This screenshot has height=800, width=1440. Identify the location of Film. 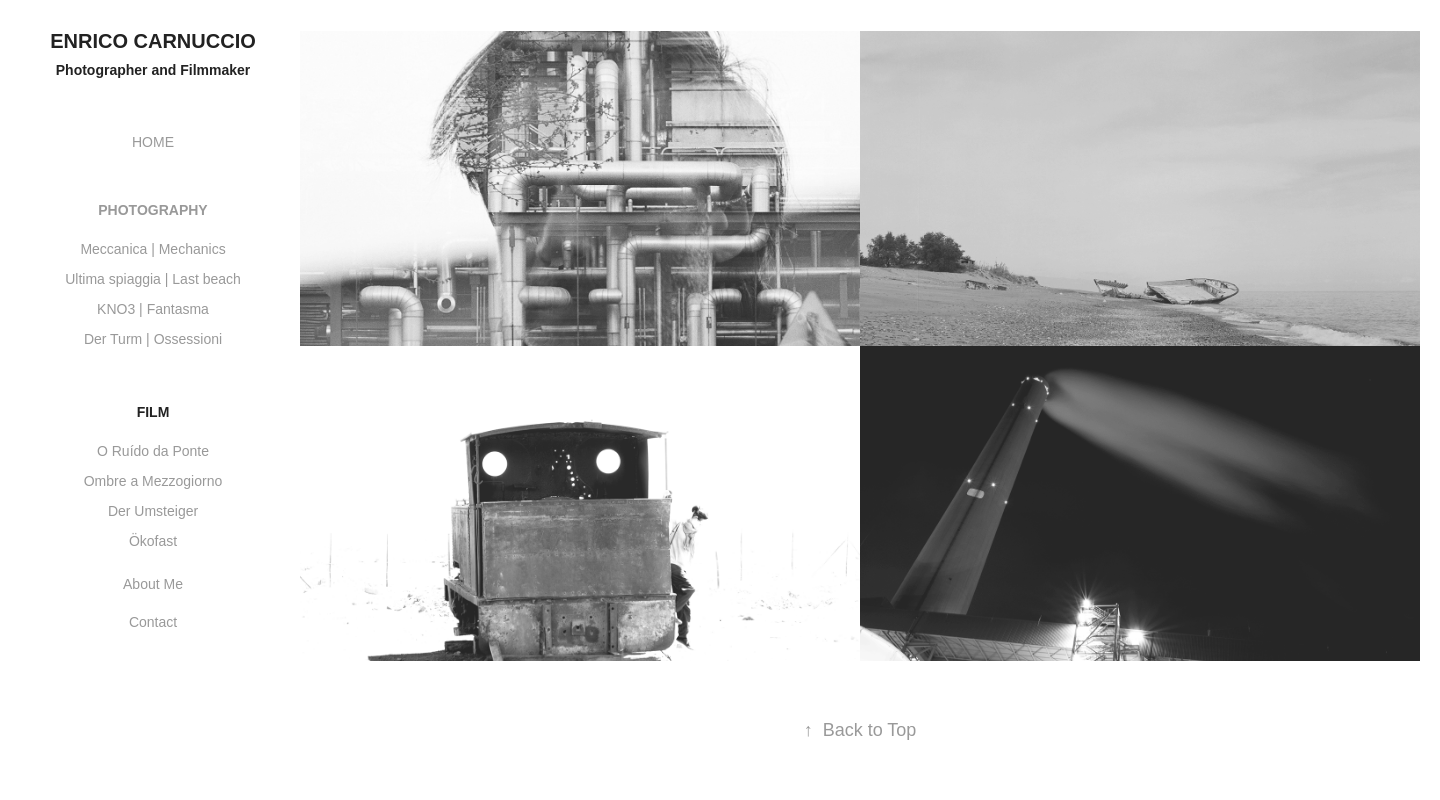
(153, 412).